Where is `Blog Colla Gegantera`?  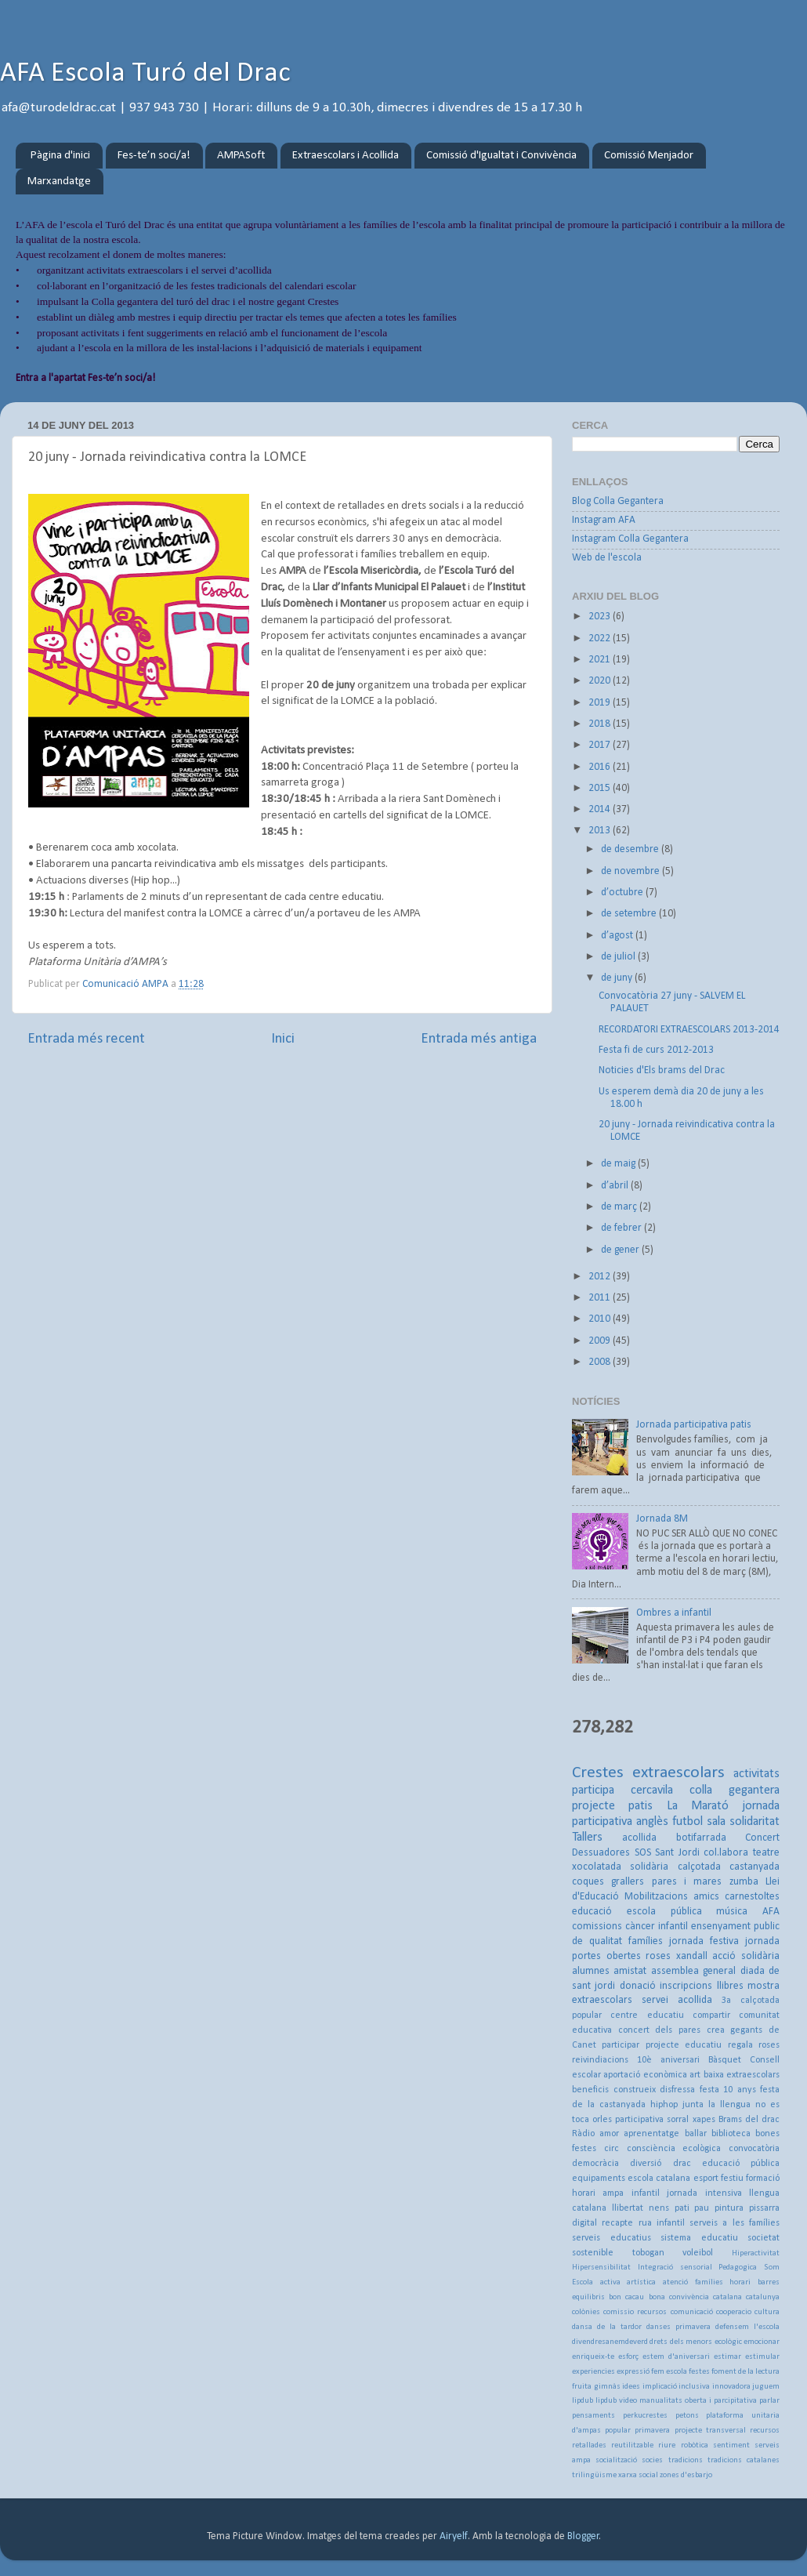
Blog Colla Gegantera is located at coordinates (618, 501).